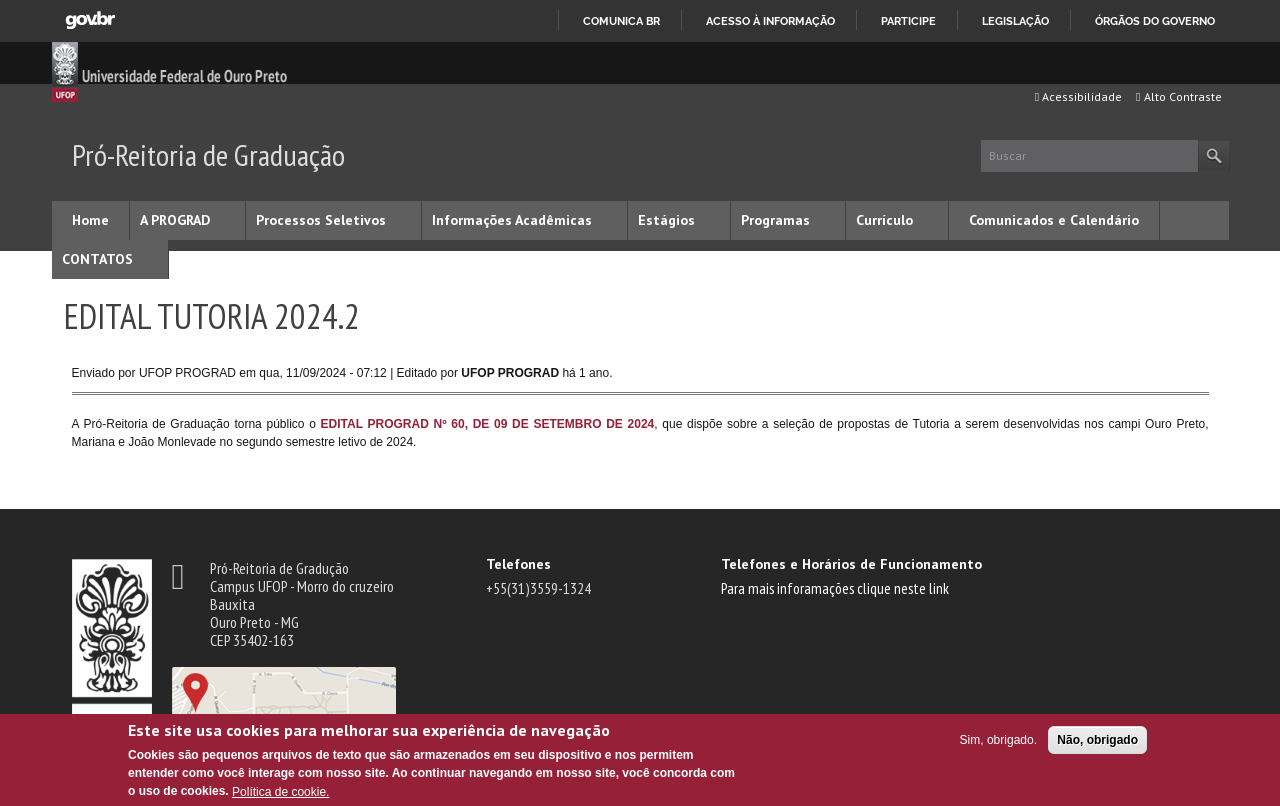 The width and height of the screenshot is (1280, 806). What do you see at coordinates (488, 424) in the screenshot?
I see `EDITAL PROGRAD Nº 60, DE 09 DE SETEMBRO DE 2024` at bounding box center [488, 424].